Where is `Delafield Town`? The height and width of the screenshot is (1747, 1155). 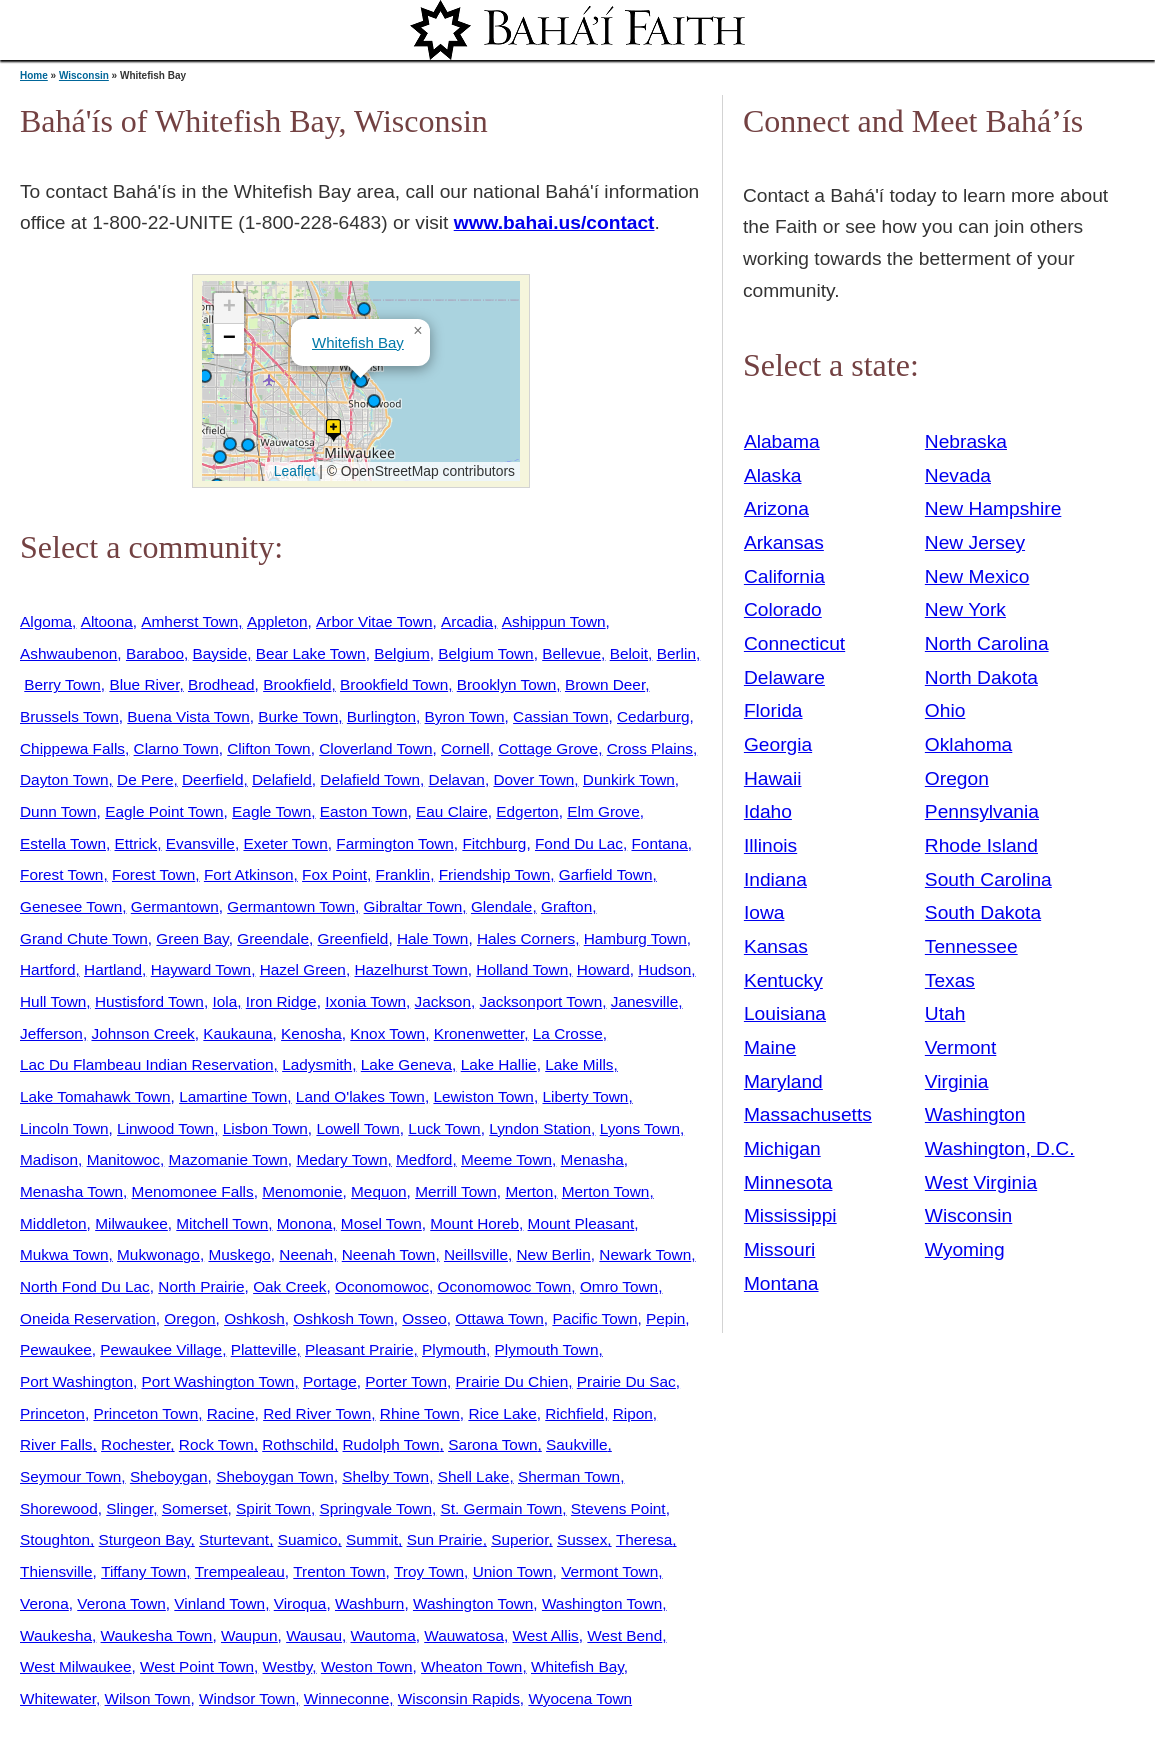 Delafield Town is located at coordinates (370, 779).